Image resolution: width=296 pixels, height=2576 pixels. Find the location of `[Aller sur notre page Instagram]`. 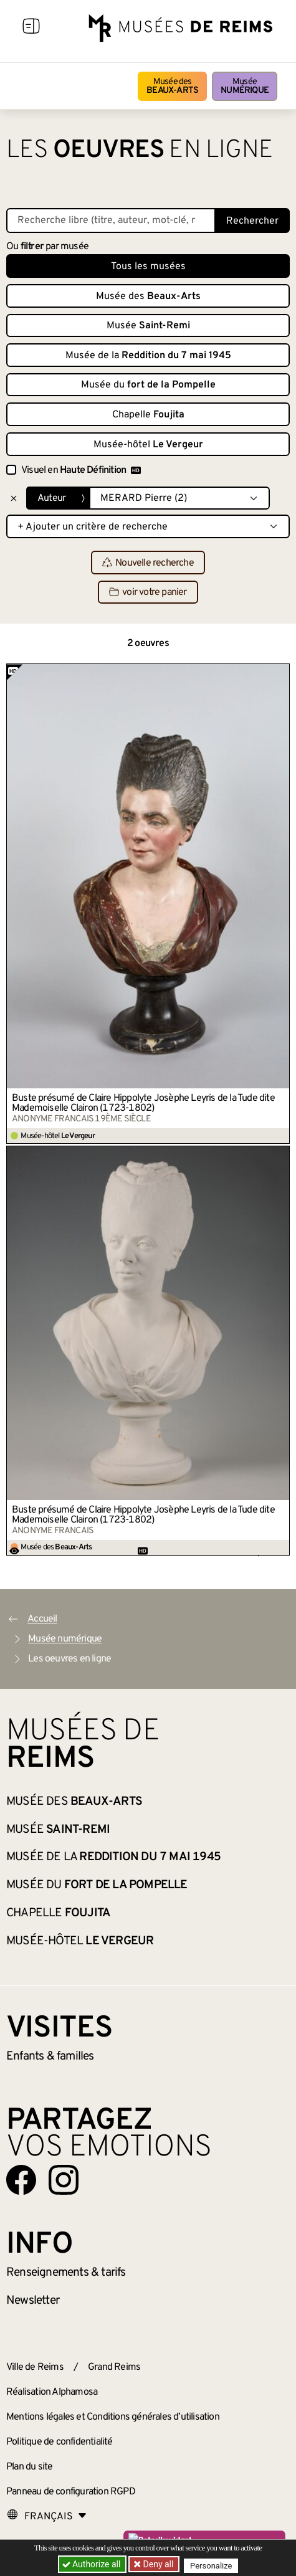

[Aller sur notre page Instagram] is located at coordinates (64, 2180).